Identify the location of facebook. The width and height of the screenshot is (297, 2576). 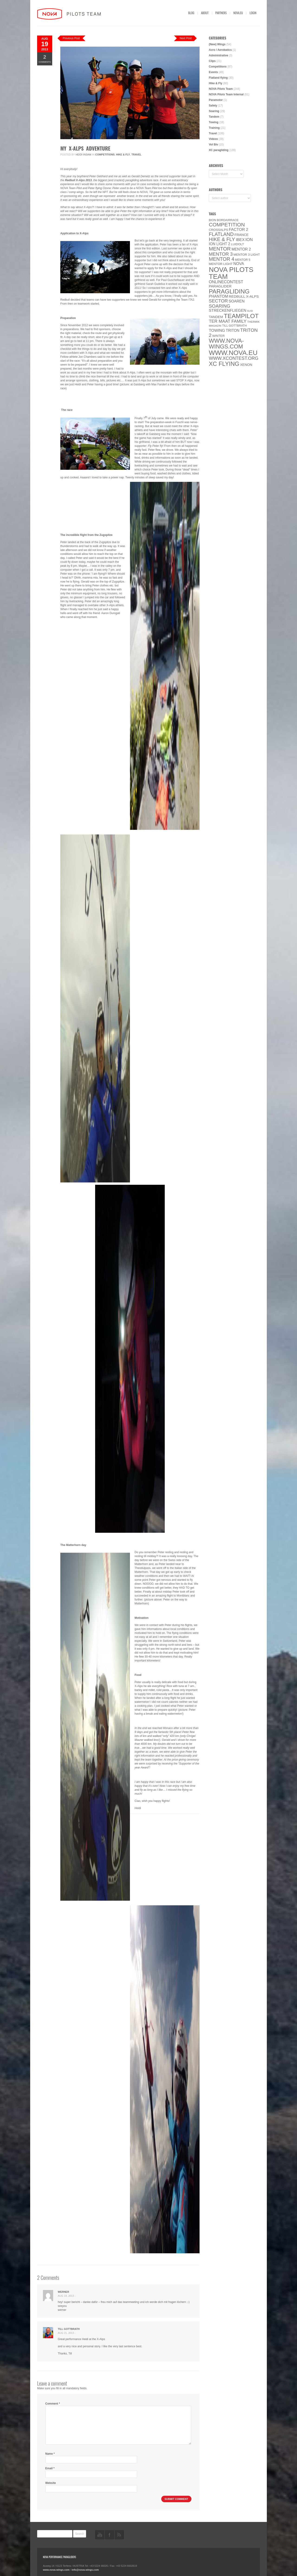
(109, 2534).